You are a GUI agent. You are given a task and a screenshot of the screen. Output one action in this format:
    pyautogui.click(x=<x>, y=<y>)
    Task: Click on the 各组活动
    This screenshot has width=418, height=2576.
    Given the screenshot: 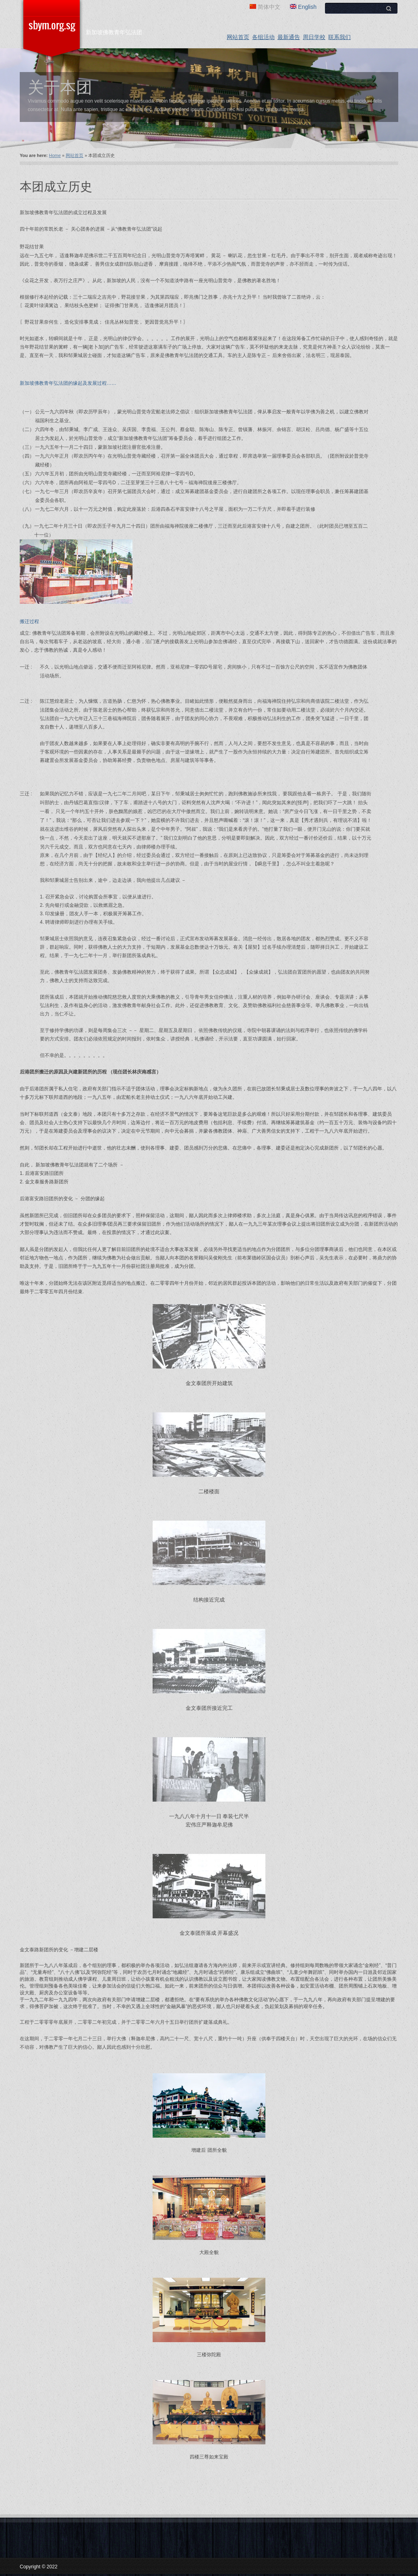 What is the action you would take?
    pyautogui.click(x=263, y=37)
    